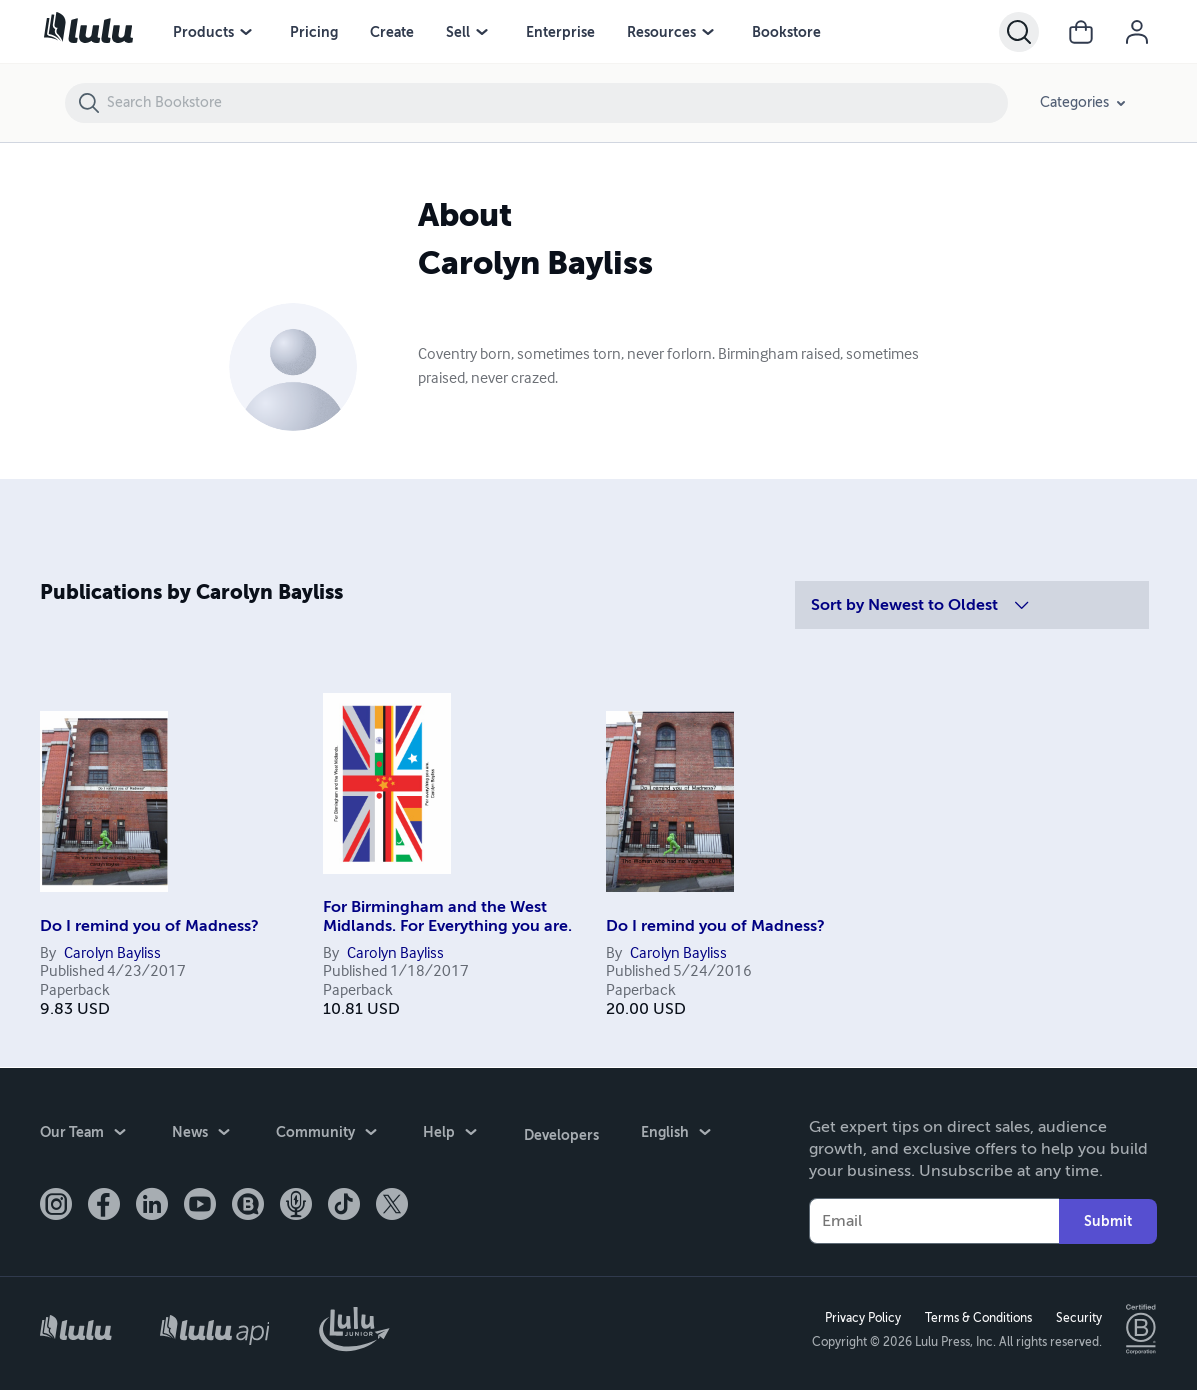 Image resolution: width=1197 pixels, height=1390 pixels. I want to click on Carolyn Bayliss, so click(112, 954).